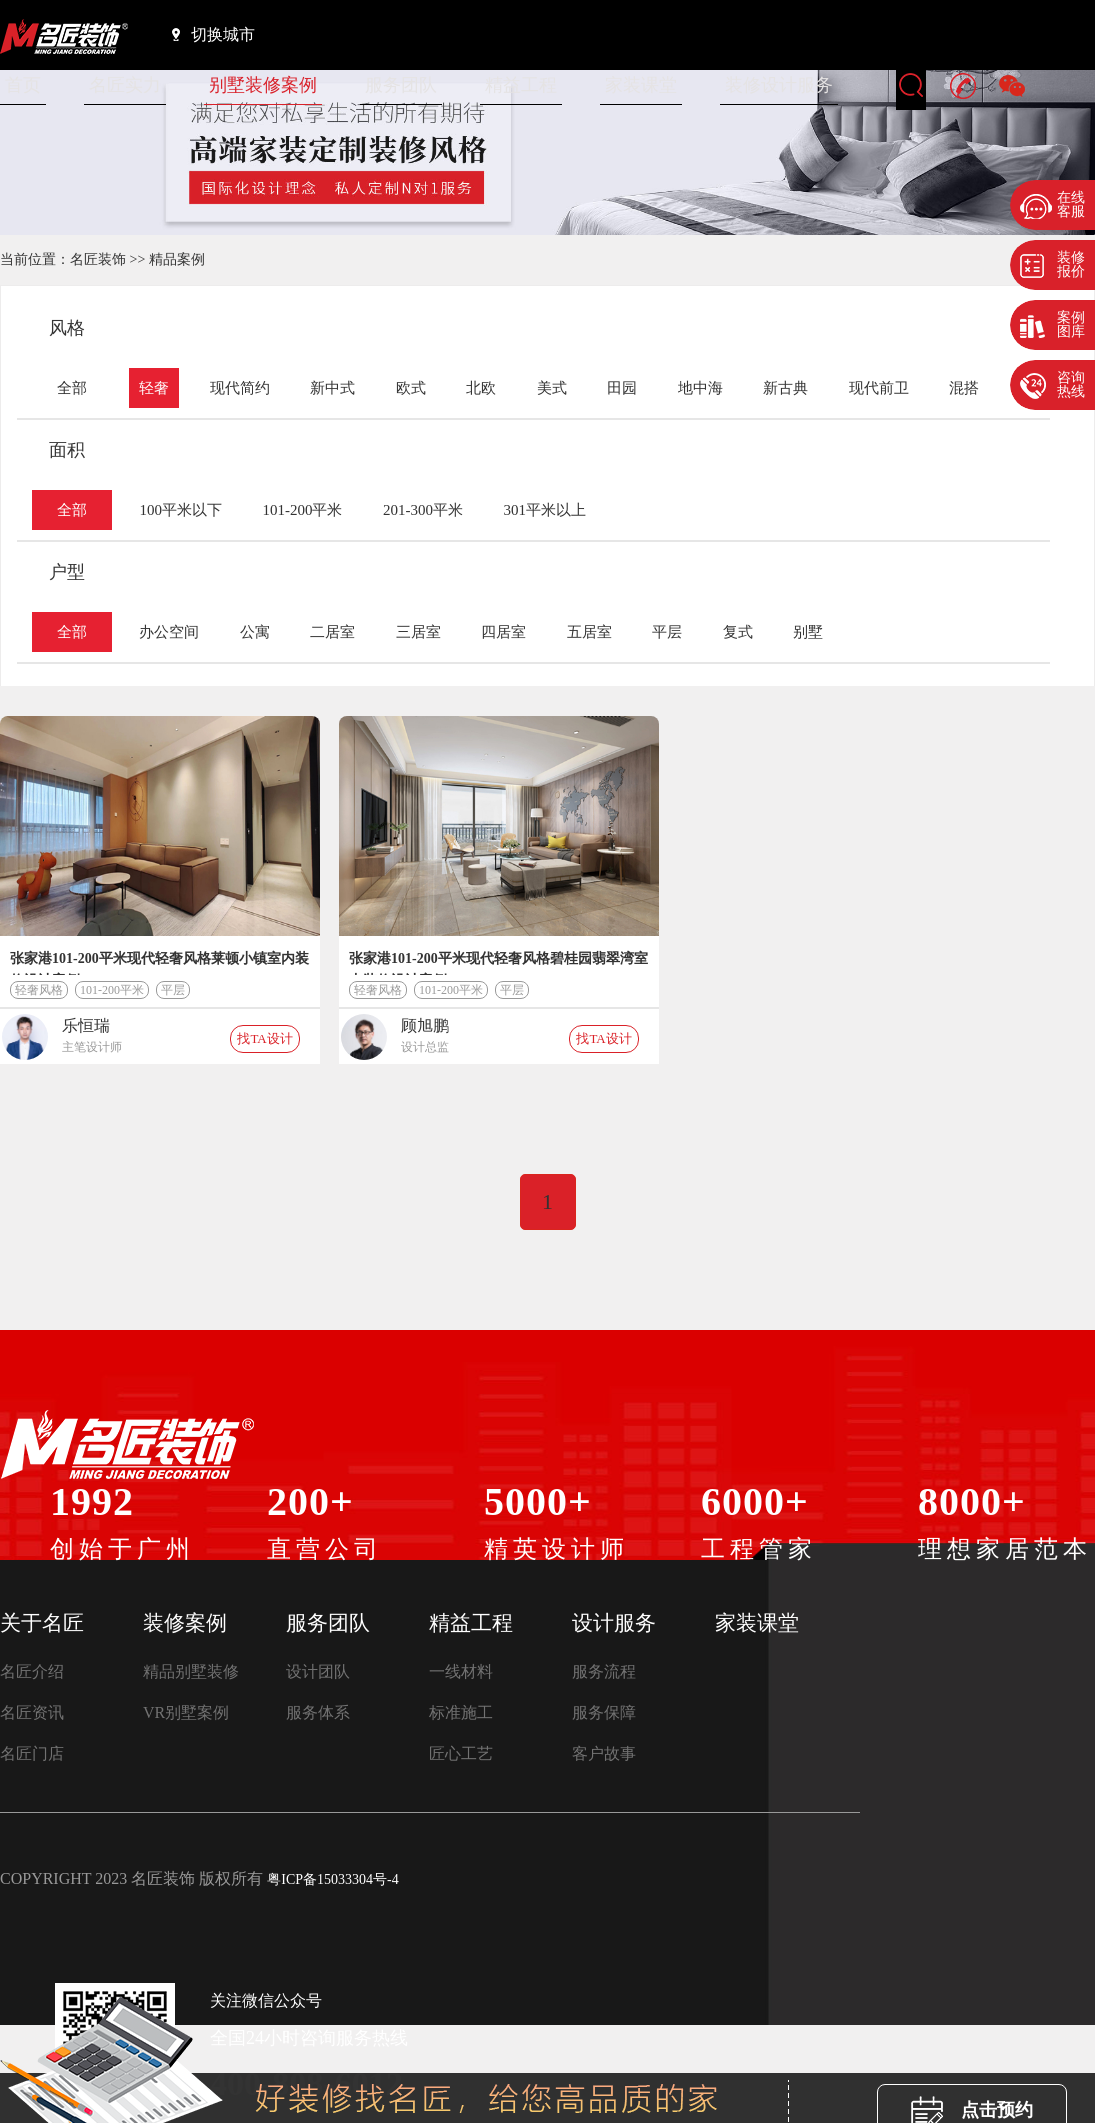 This screenshot has width=1095, height=2123. What do you see at coordinates (785, 388) in the screenshot?
I see `新古典` at bounding box center [785, 388].